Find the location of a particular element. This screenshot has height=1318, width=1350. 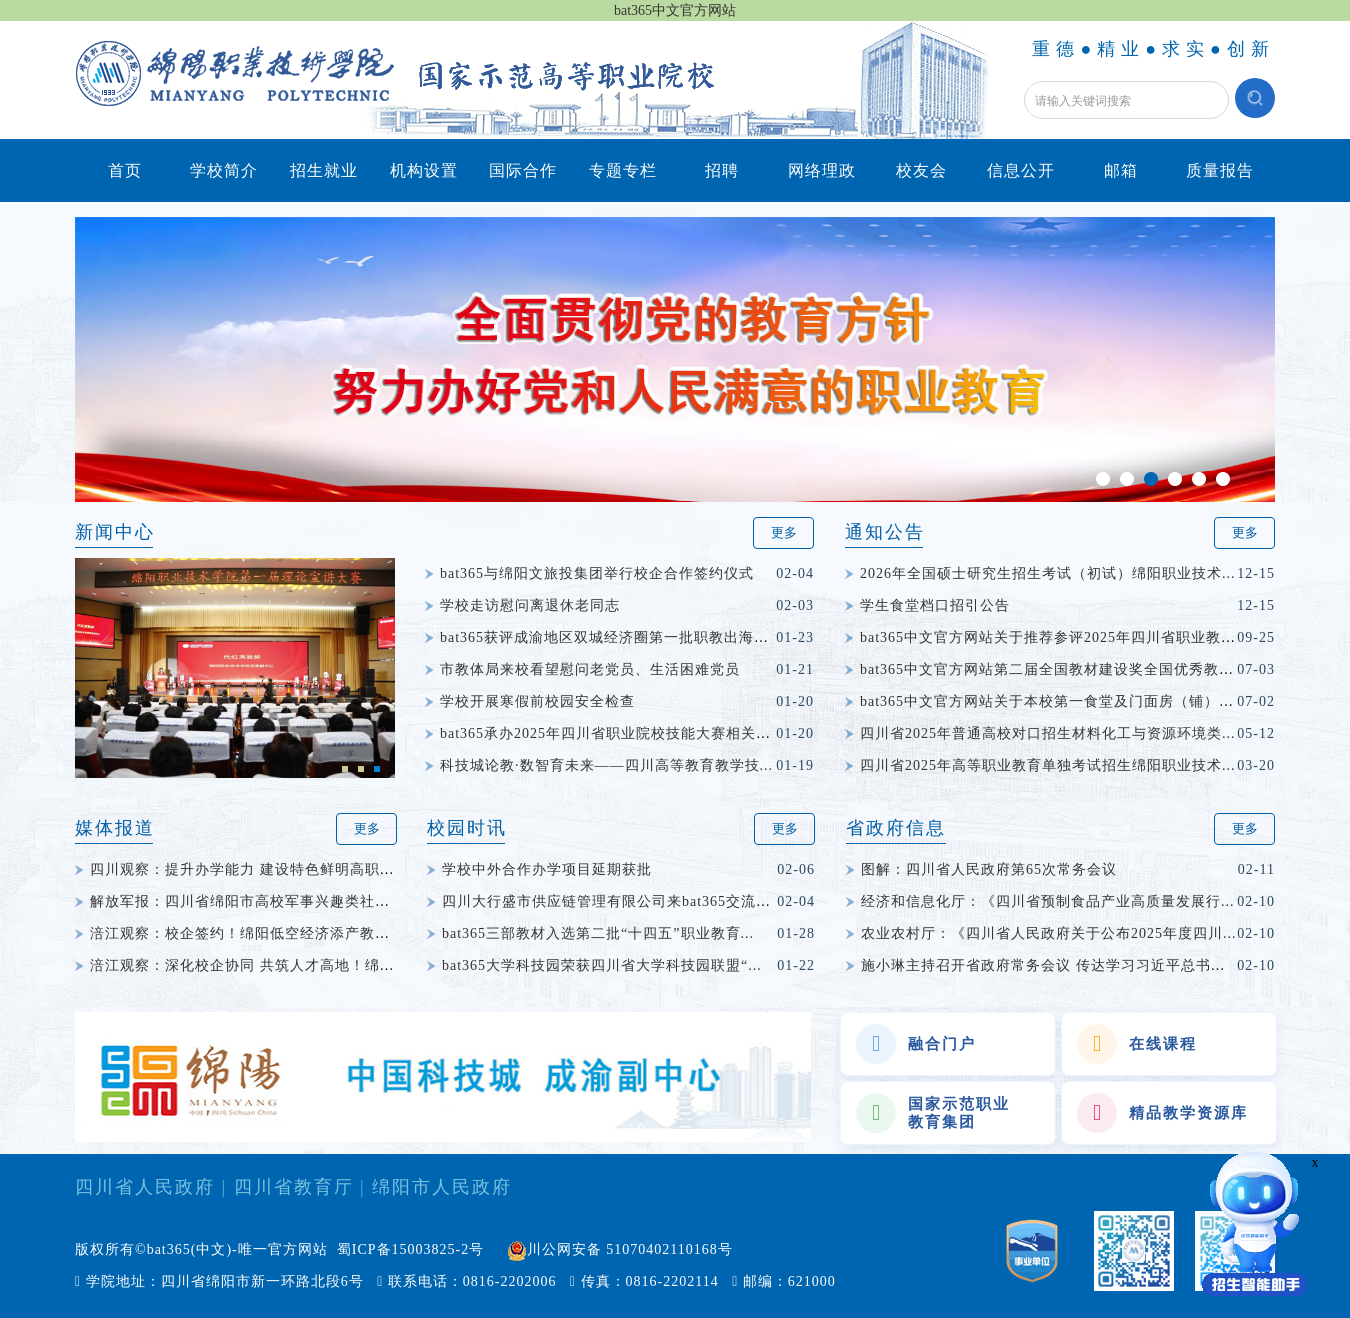

图解：四川省人民政府第65次常务会议 is located at coordinates (989, 869).